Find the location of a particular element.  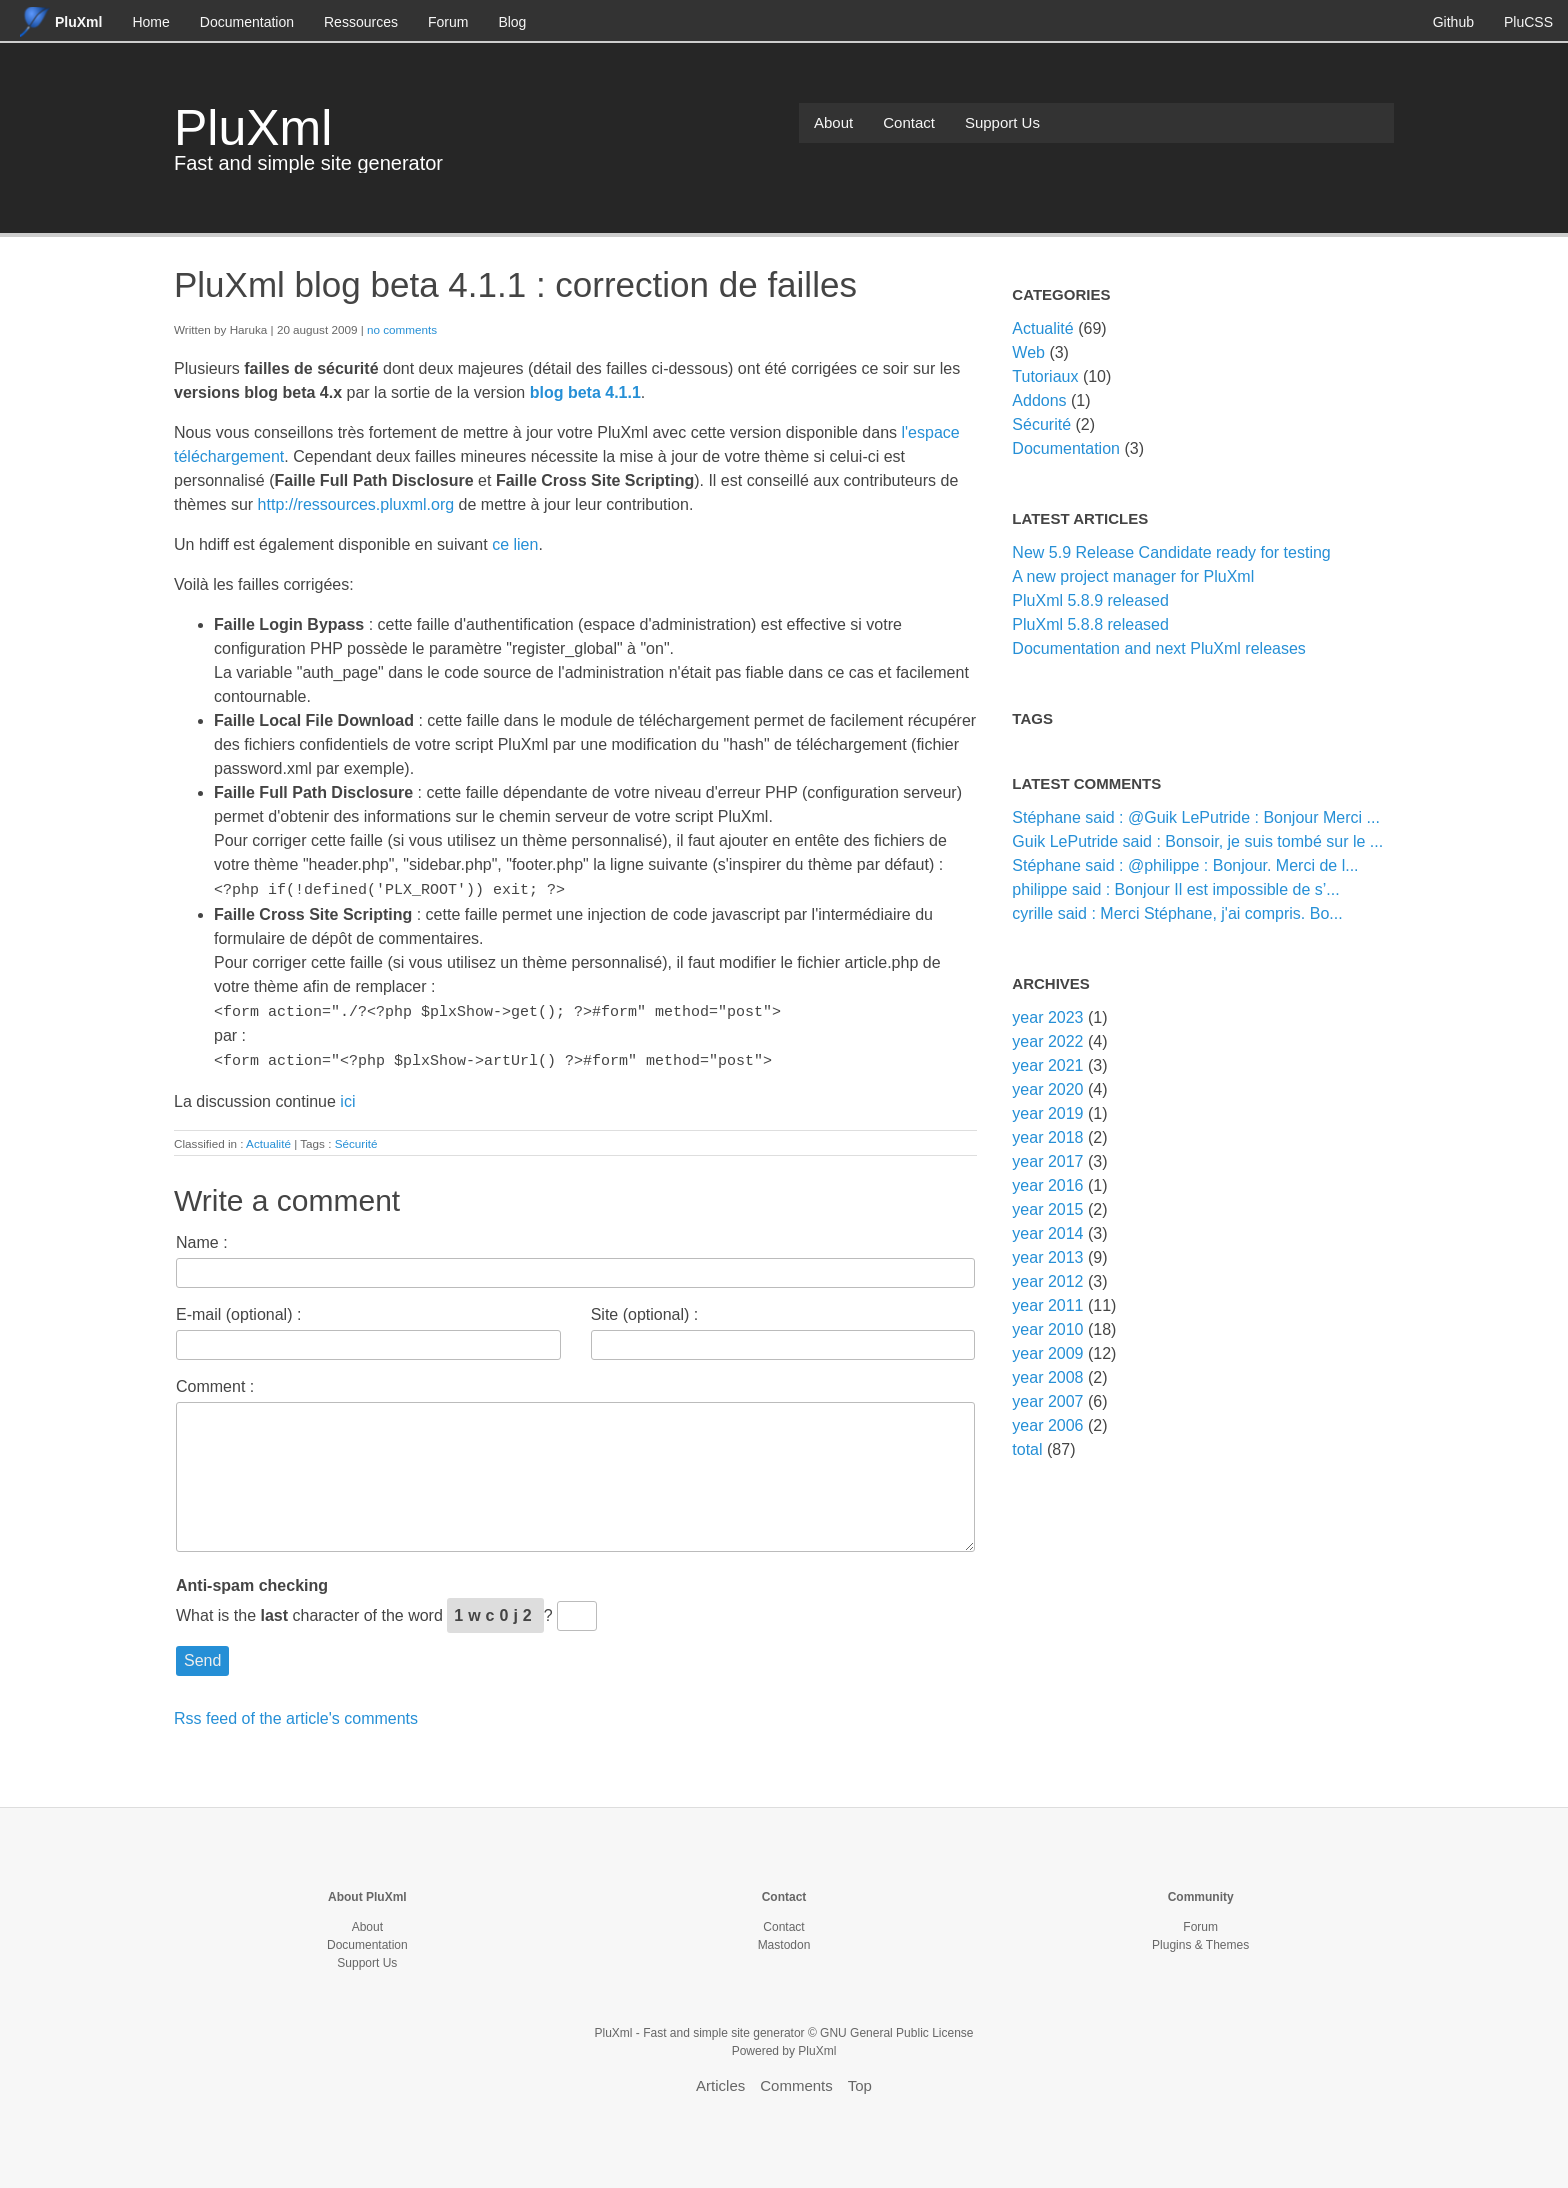

Stéphane said : @Guik LePutride : Bonjour Merci ... is located at coordinates (1196, 817).